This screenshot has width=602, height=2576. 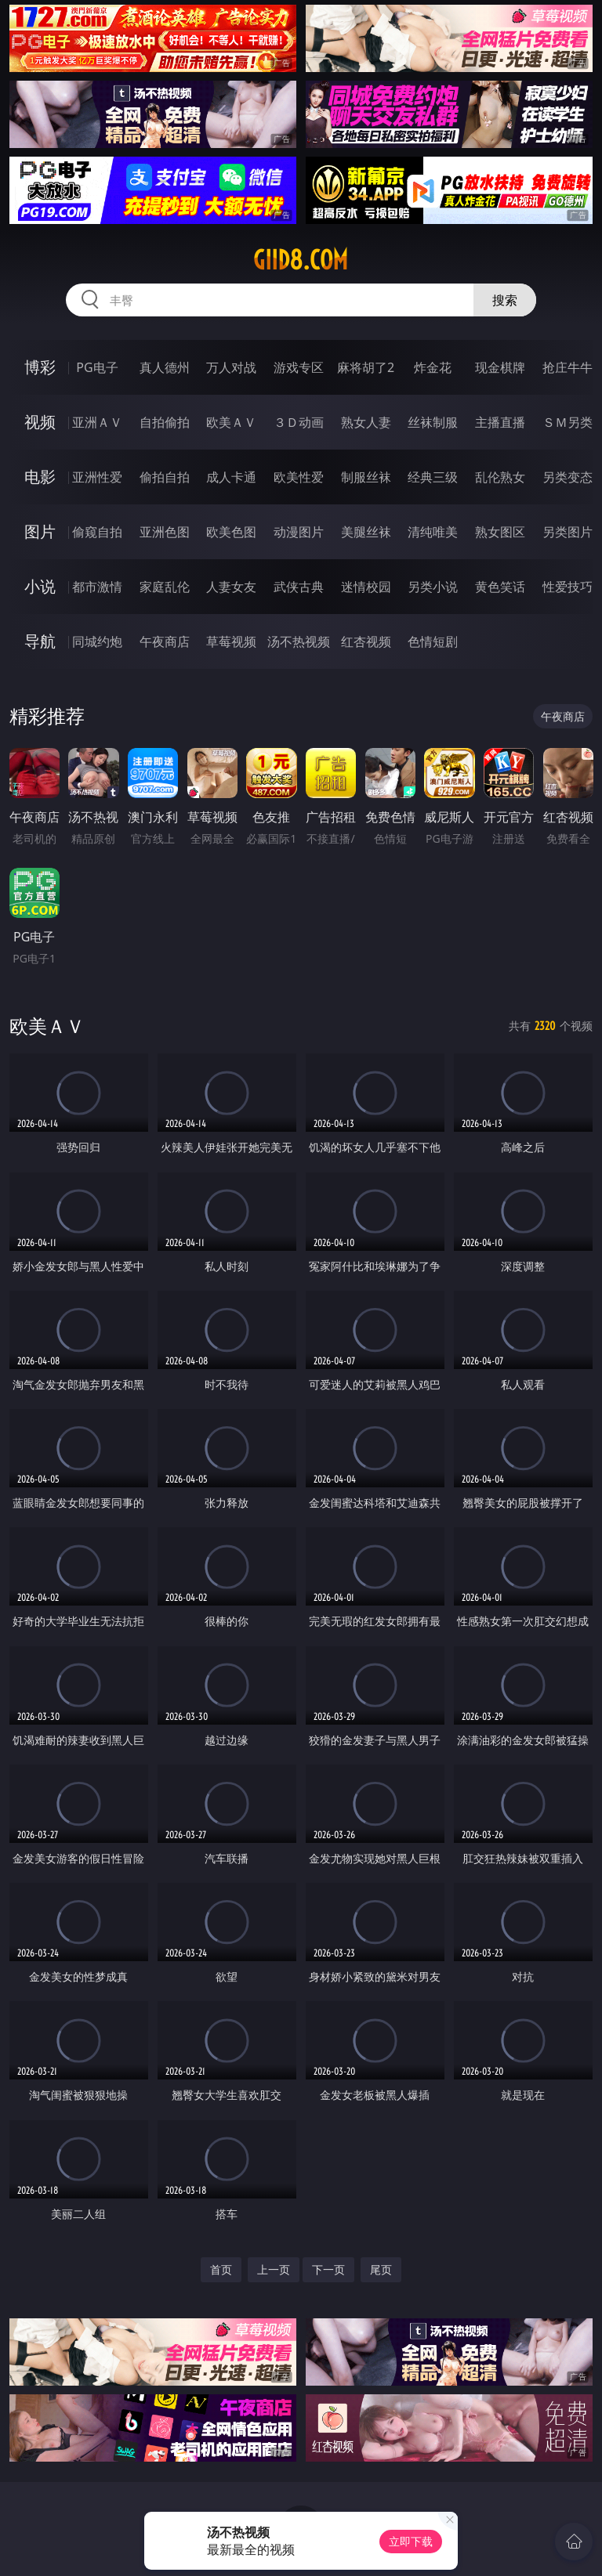 What do you see at coordinates (299, 531) in the screenshot?
I see `动漫图片` at bounding box center [299, 531].